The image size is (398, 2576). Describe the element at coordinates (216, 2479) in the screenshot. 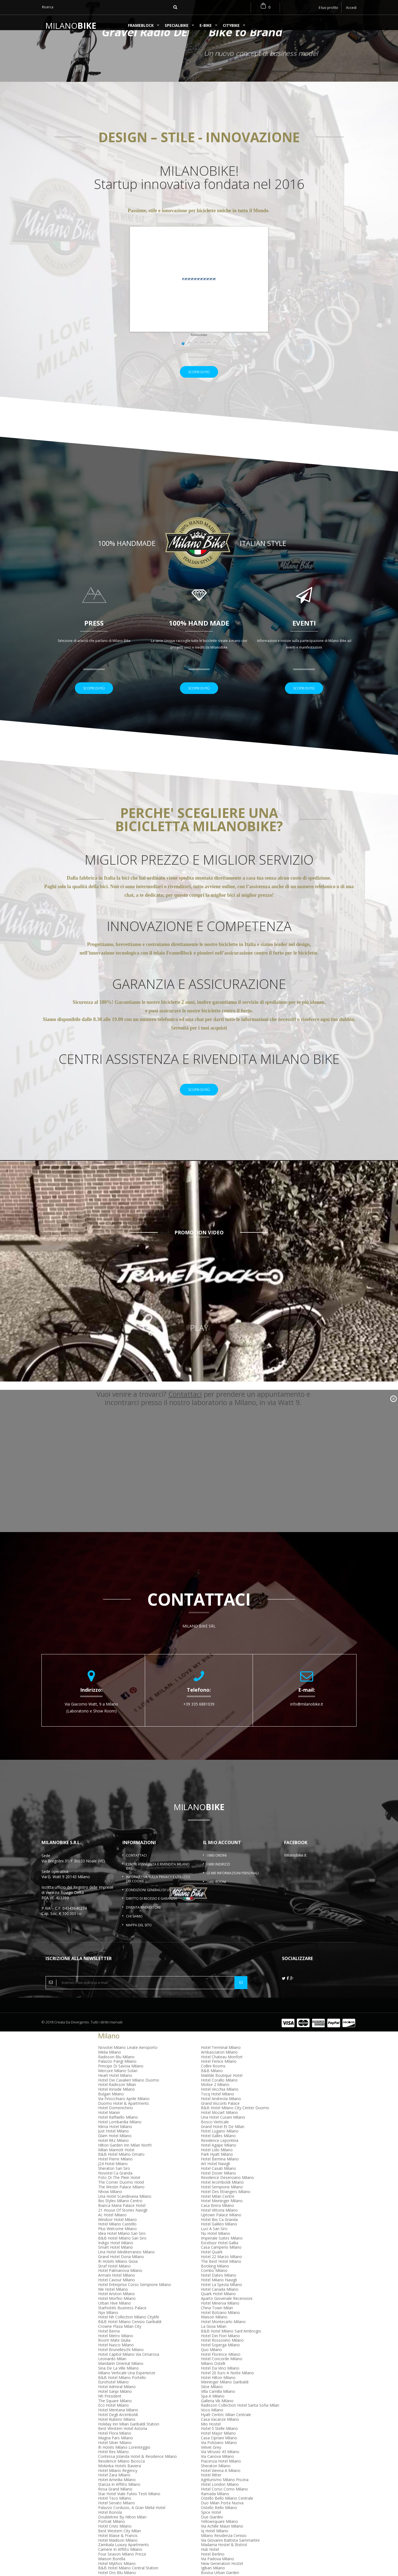

I see `Sheraton Milano` at that location.